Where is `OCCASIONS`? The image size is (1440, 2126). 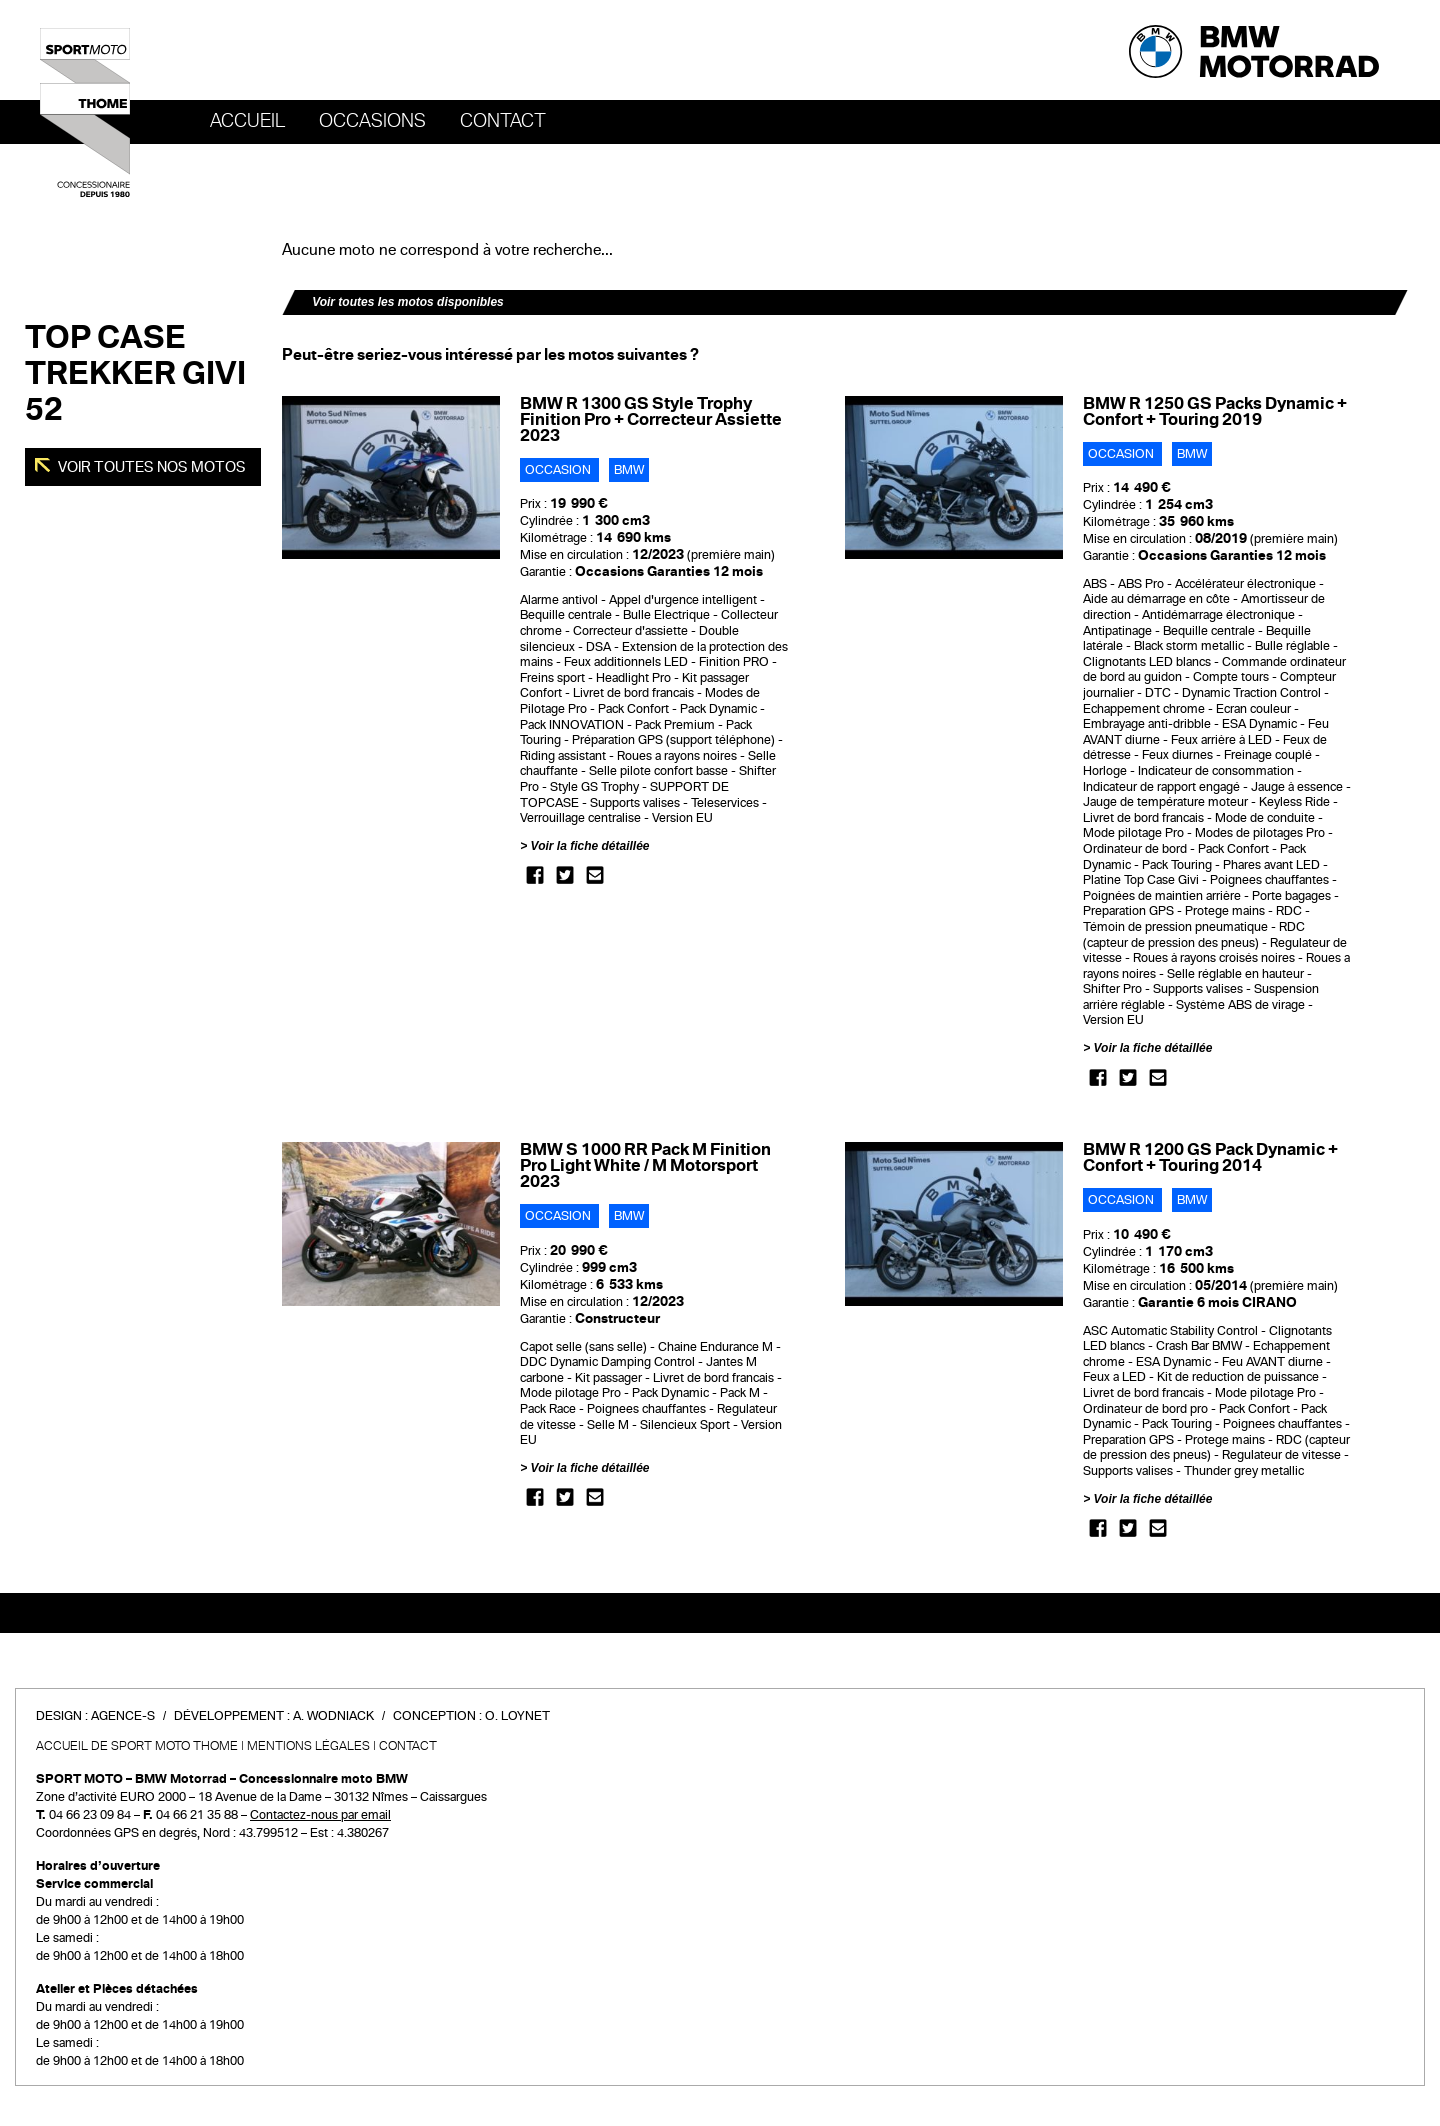 OCCASIONS is located at coordinates (372, 121).